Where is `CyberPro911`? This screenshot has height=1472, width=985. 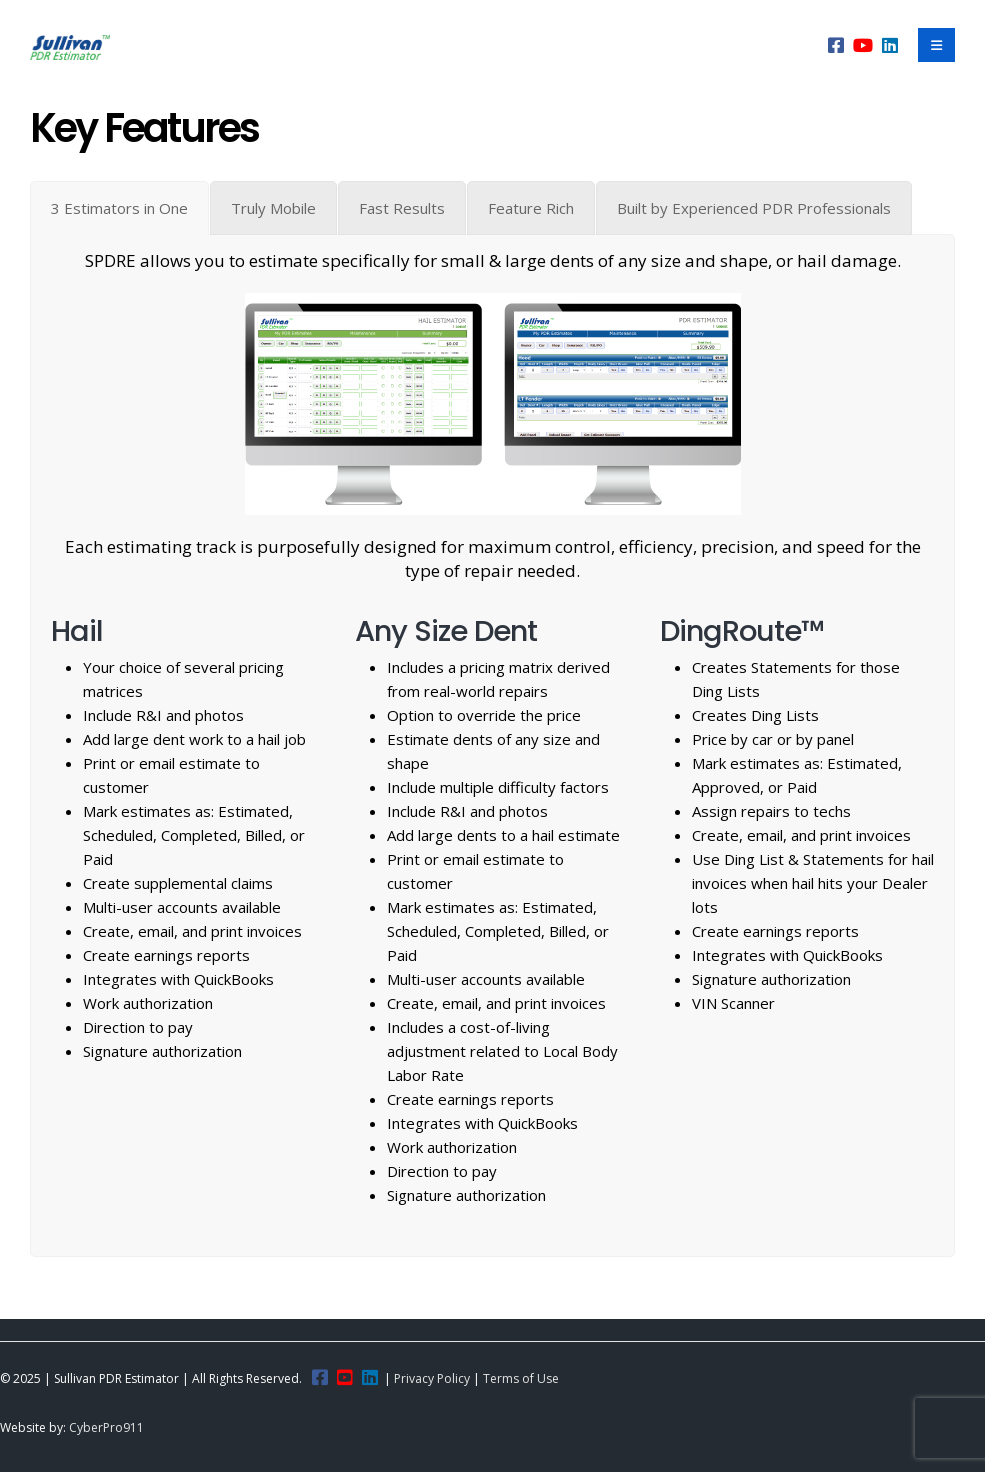 CyberPro911 is located at coordinates (106, 1427).